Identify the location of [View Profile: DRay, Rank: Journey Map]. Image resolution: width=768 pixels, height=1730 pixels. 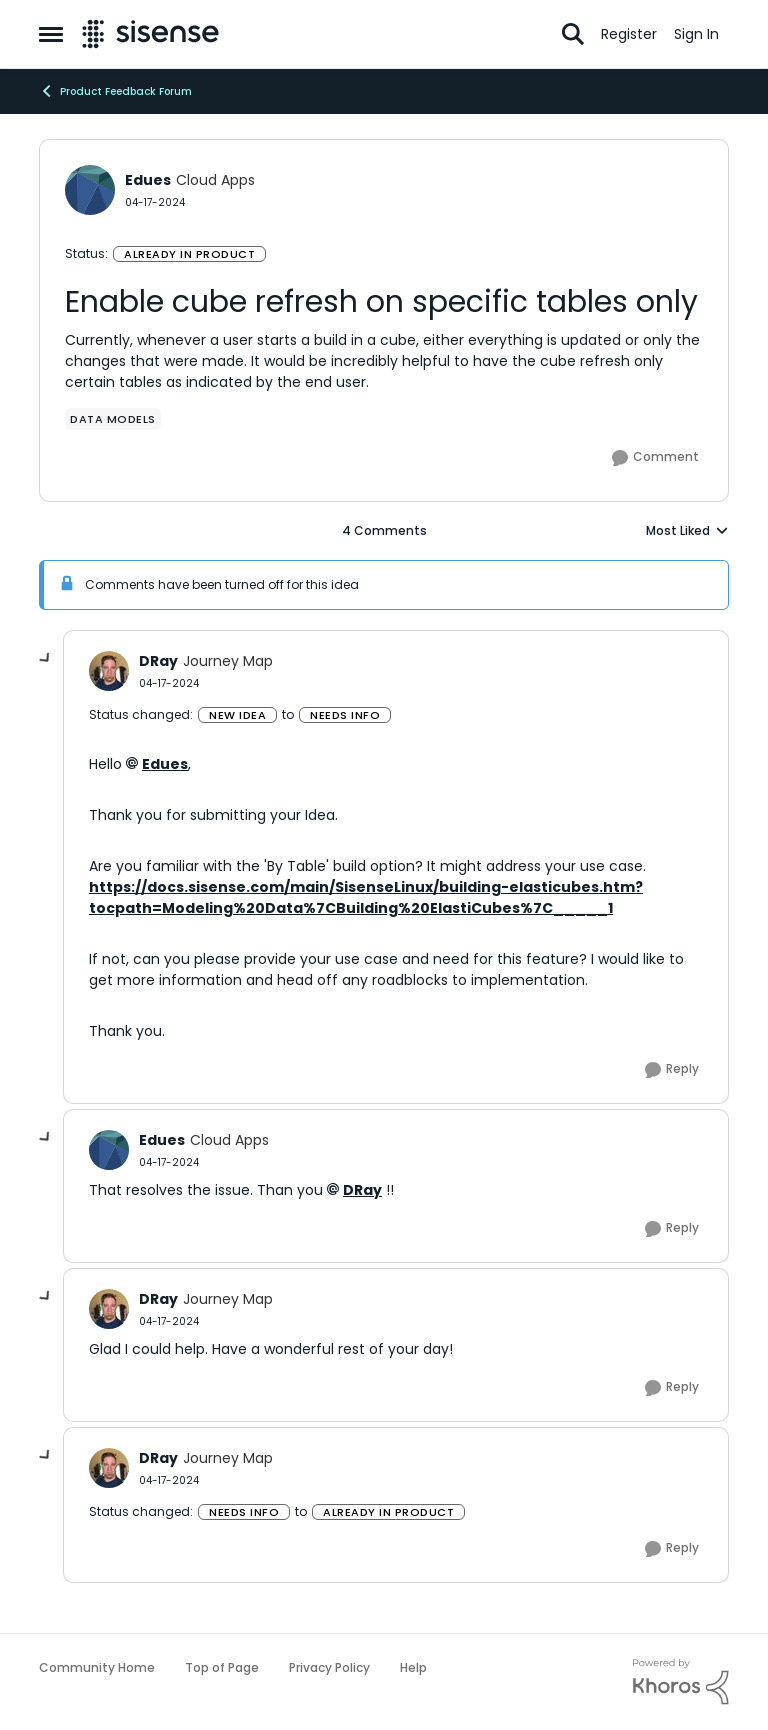
(109, 671).